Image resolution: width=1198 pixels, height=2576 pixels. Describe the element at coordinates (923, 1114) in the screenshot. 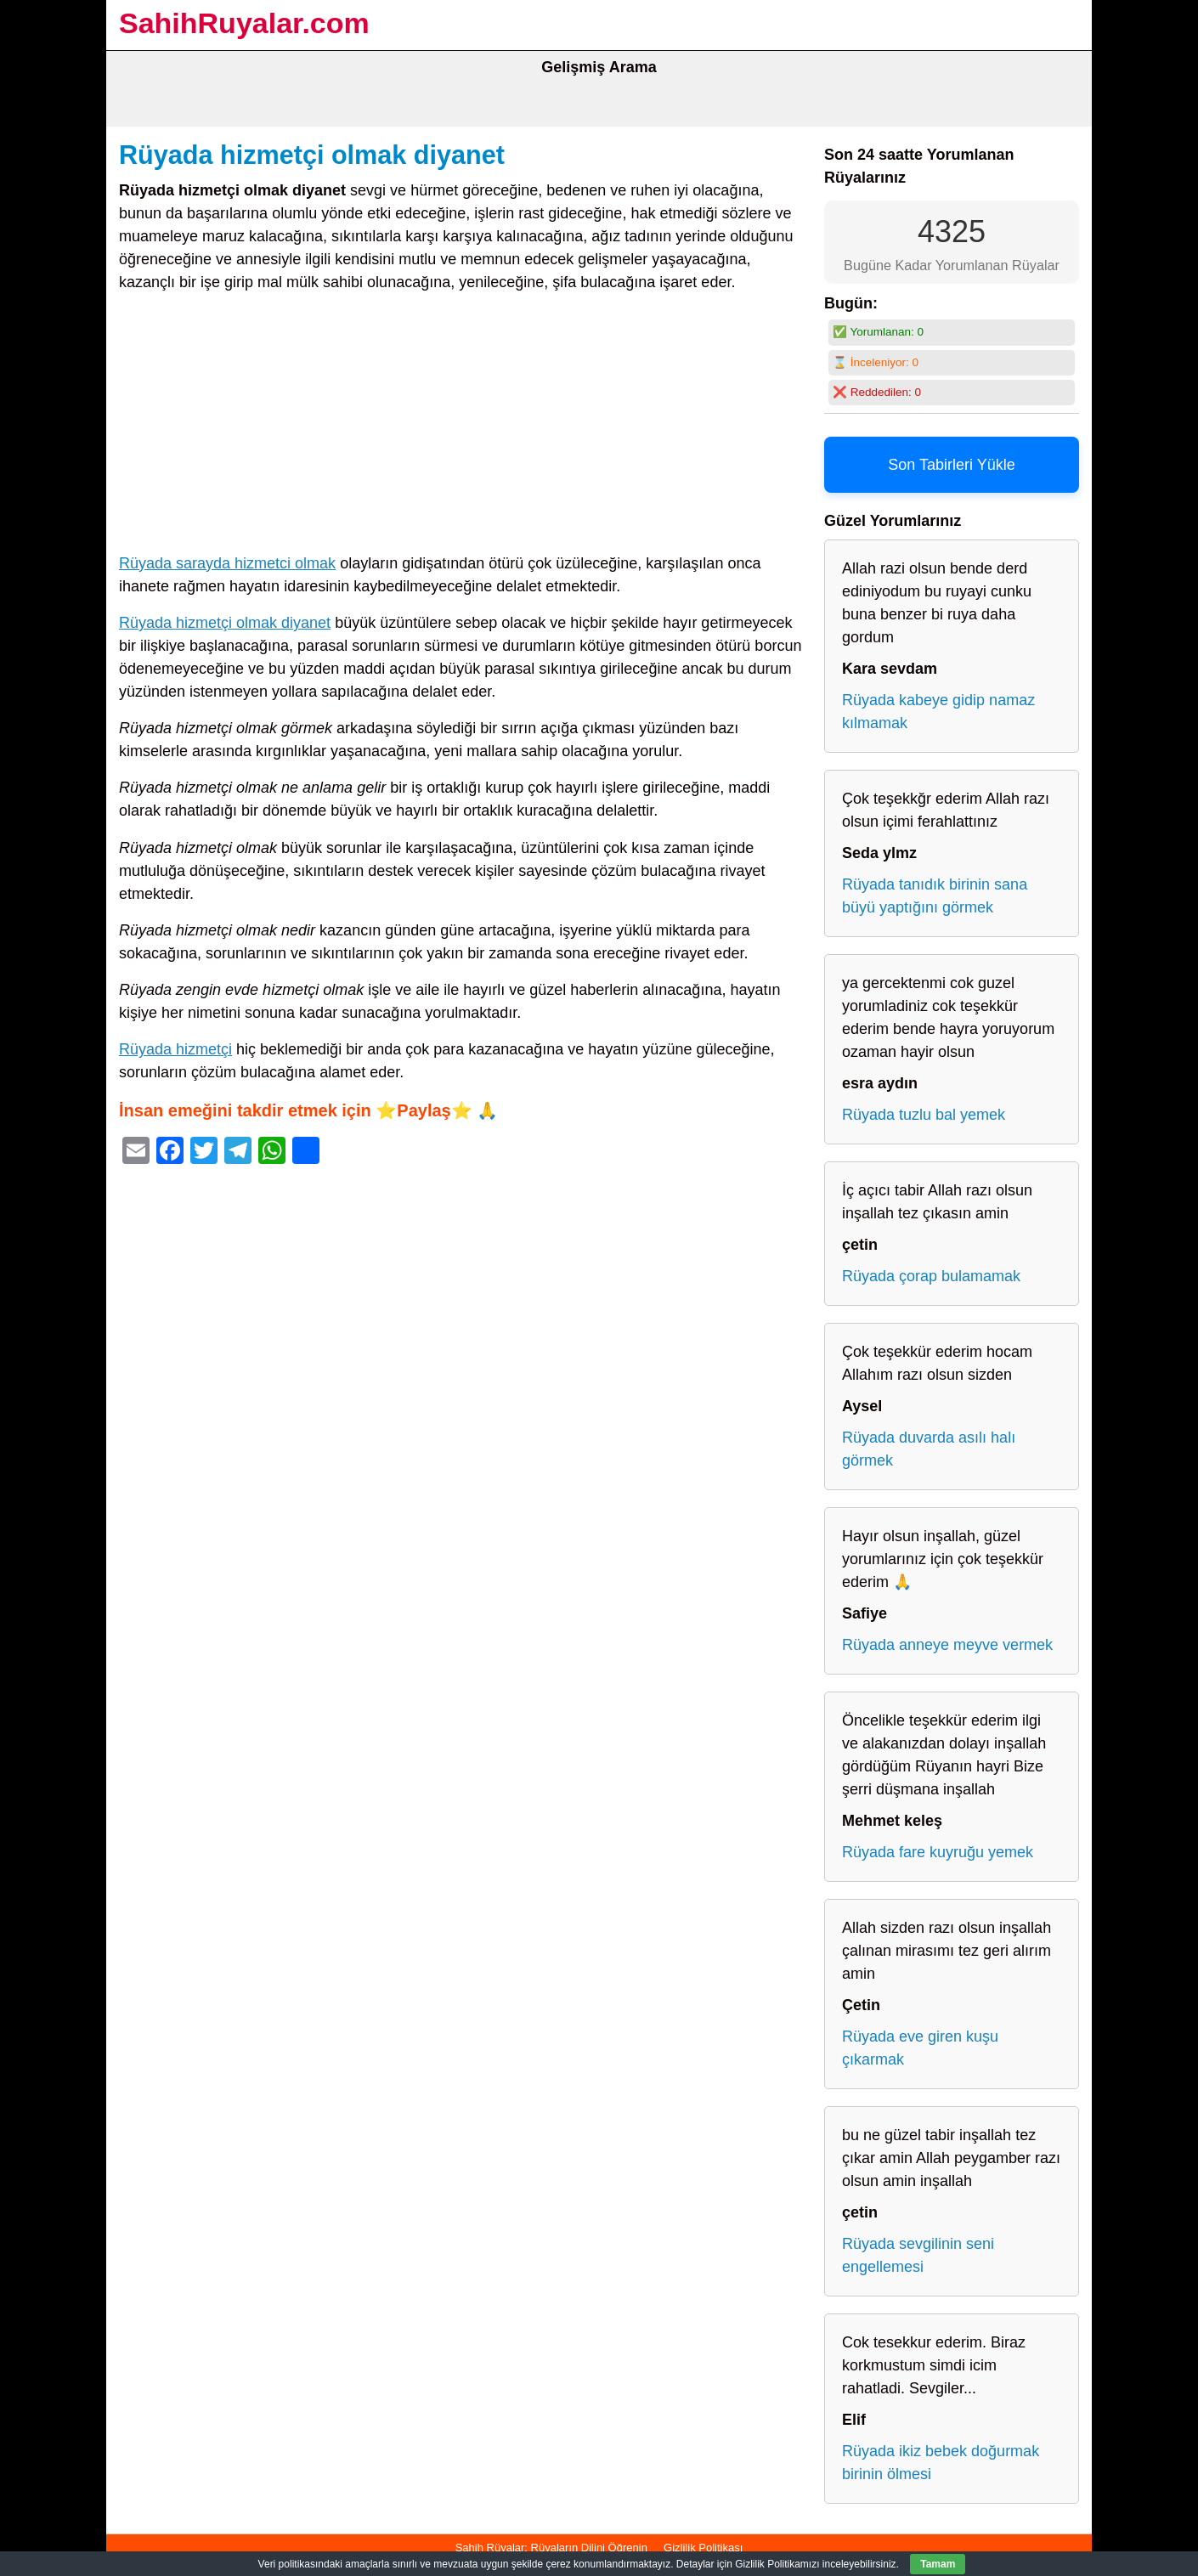

I see `Rüyada tuzlu bal yemek` at that location.